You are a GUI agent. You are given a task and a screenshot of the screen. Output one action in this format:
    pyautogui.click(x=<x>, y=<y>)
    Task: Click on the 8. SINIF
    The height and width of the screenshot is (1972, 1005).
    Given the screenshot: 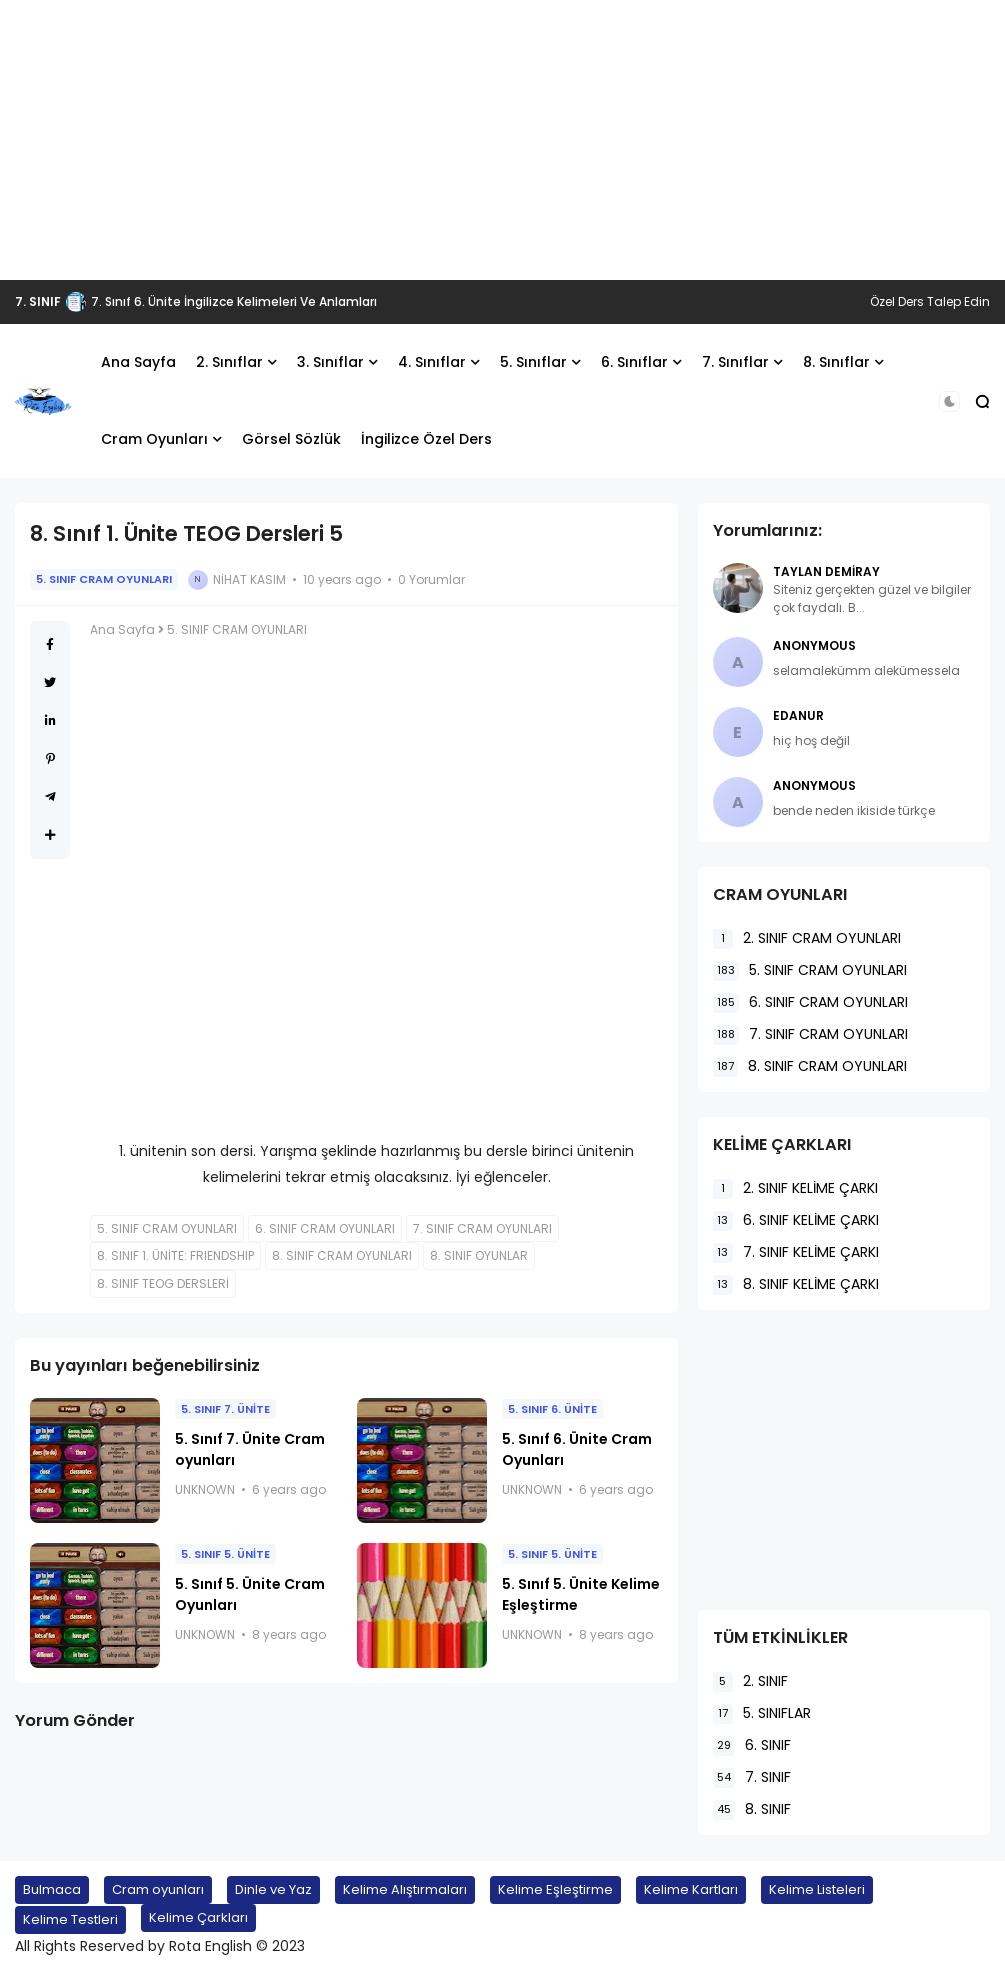 What is the action you would take?
    pyautogui.click(x=752, y=1809)
    